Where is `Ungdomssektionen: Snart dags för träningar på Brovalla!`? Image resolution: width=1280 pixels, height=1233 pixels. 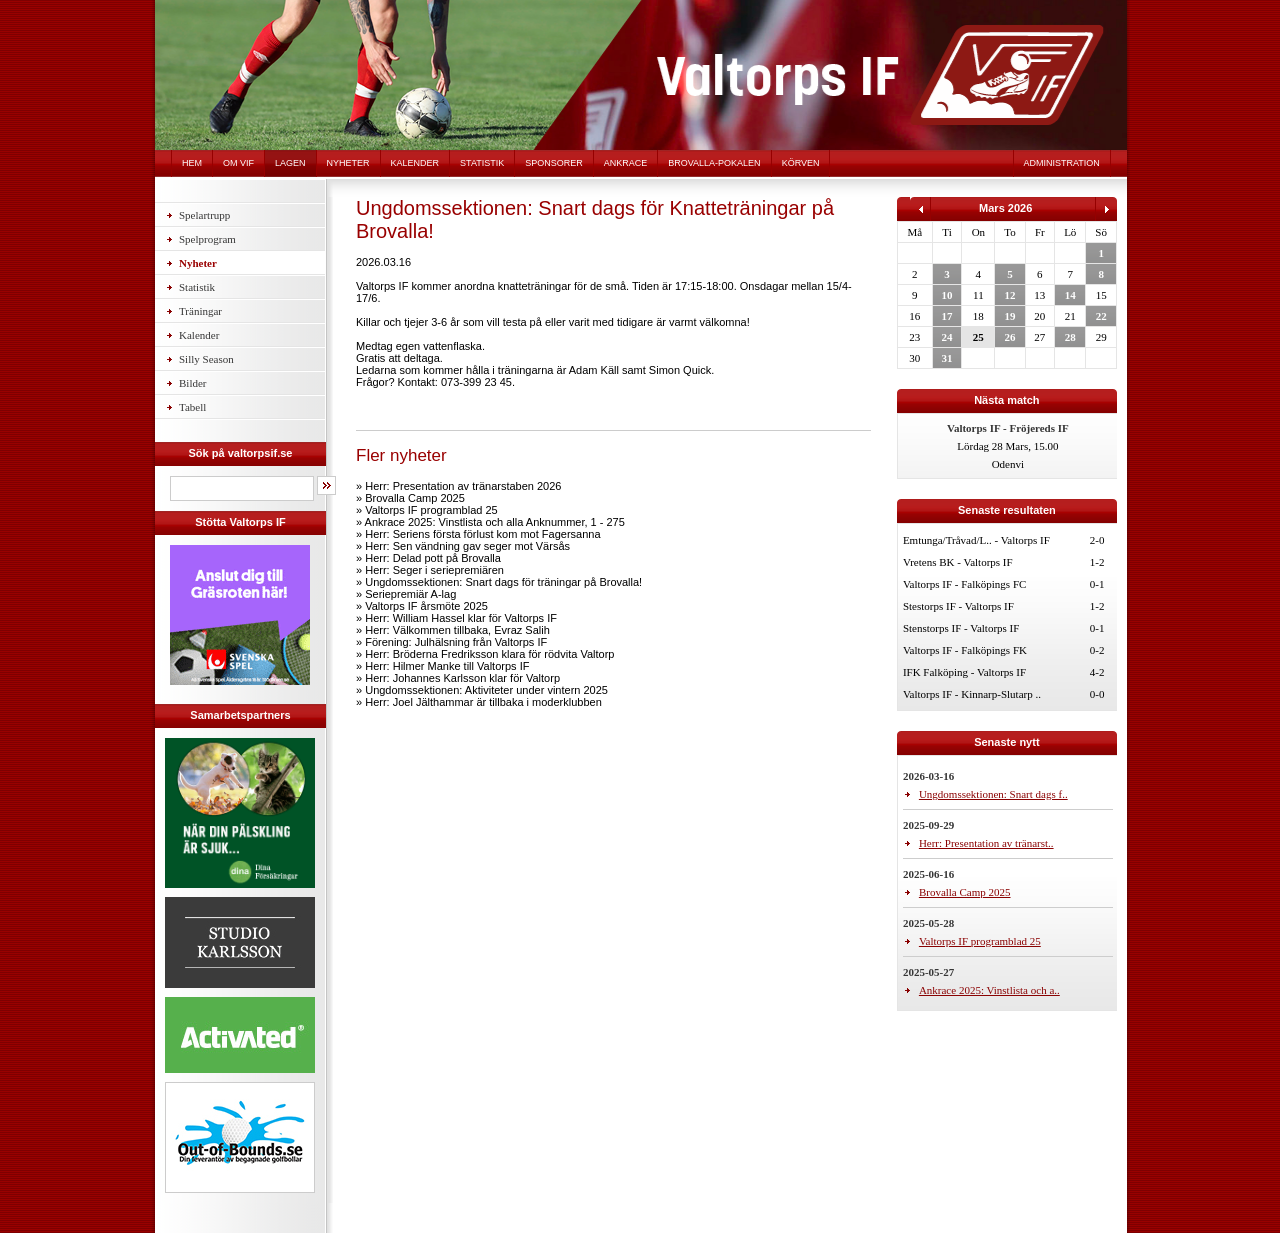
Ungdomssektionen: Snart dags för träningar på Brovalla! is located at coordinates (503, 582).